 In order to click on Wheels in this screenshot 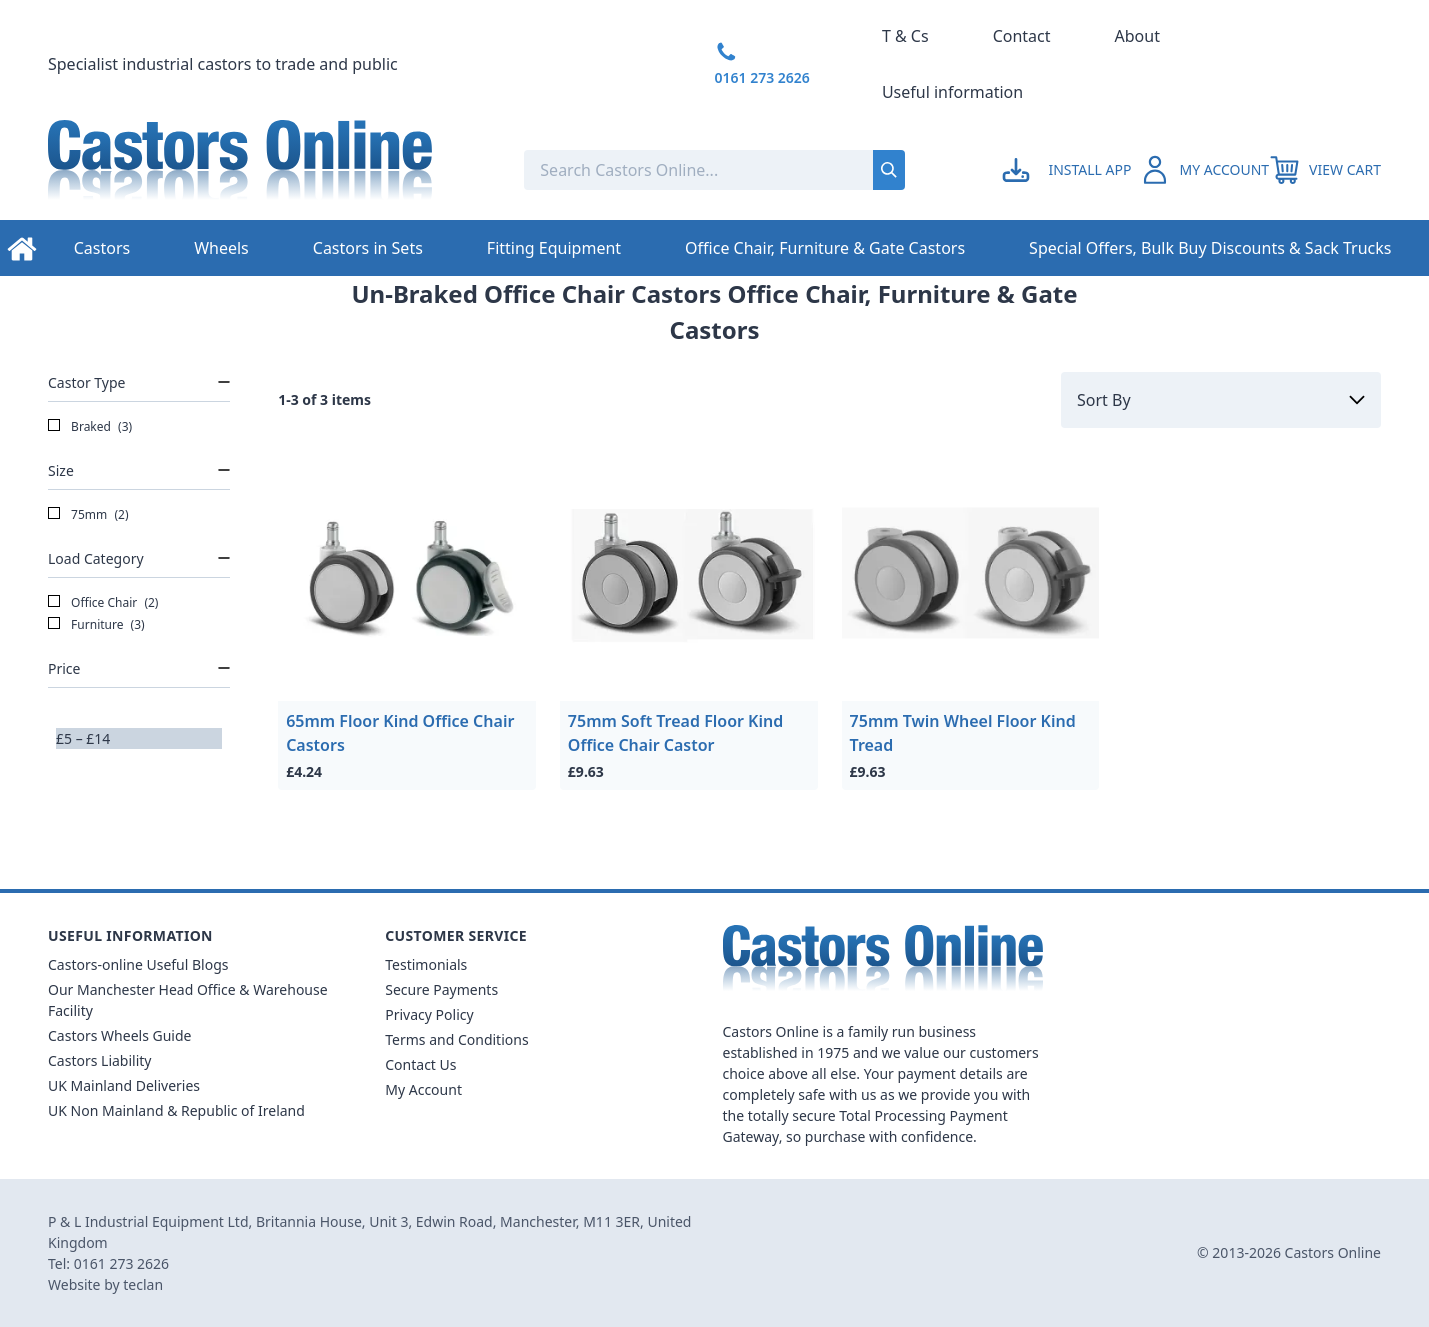, I will do `click(221, 248)`.